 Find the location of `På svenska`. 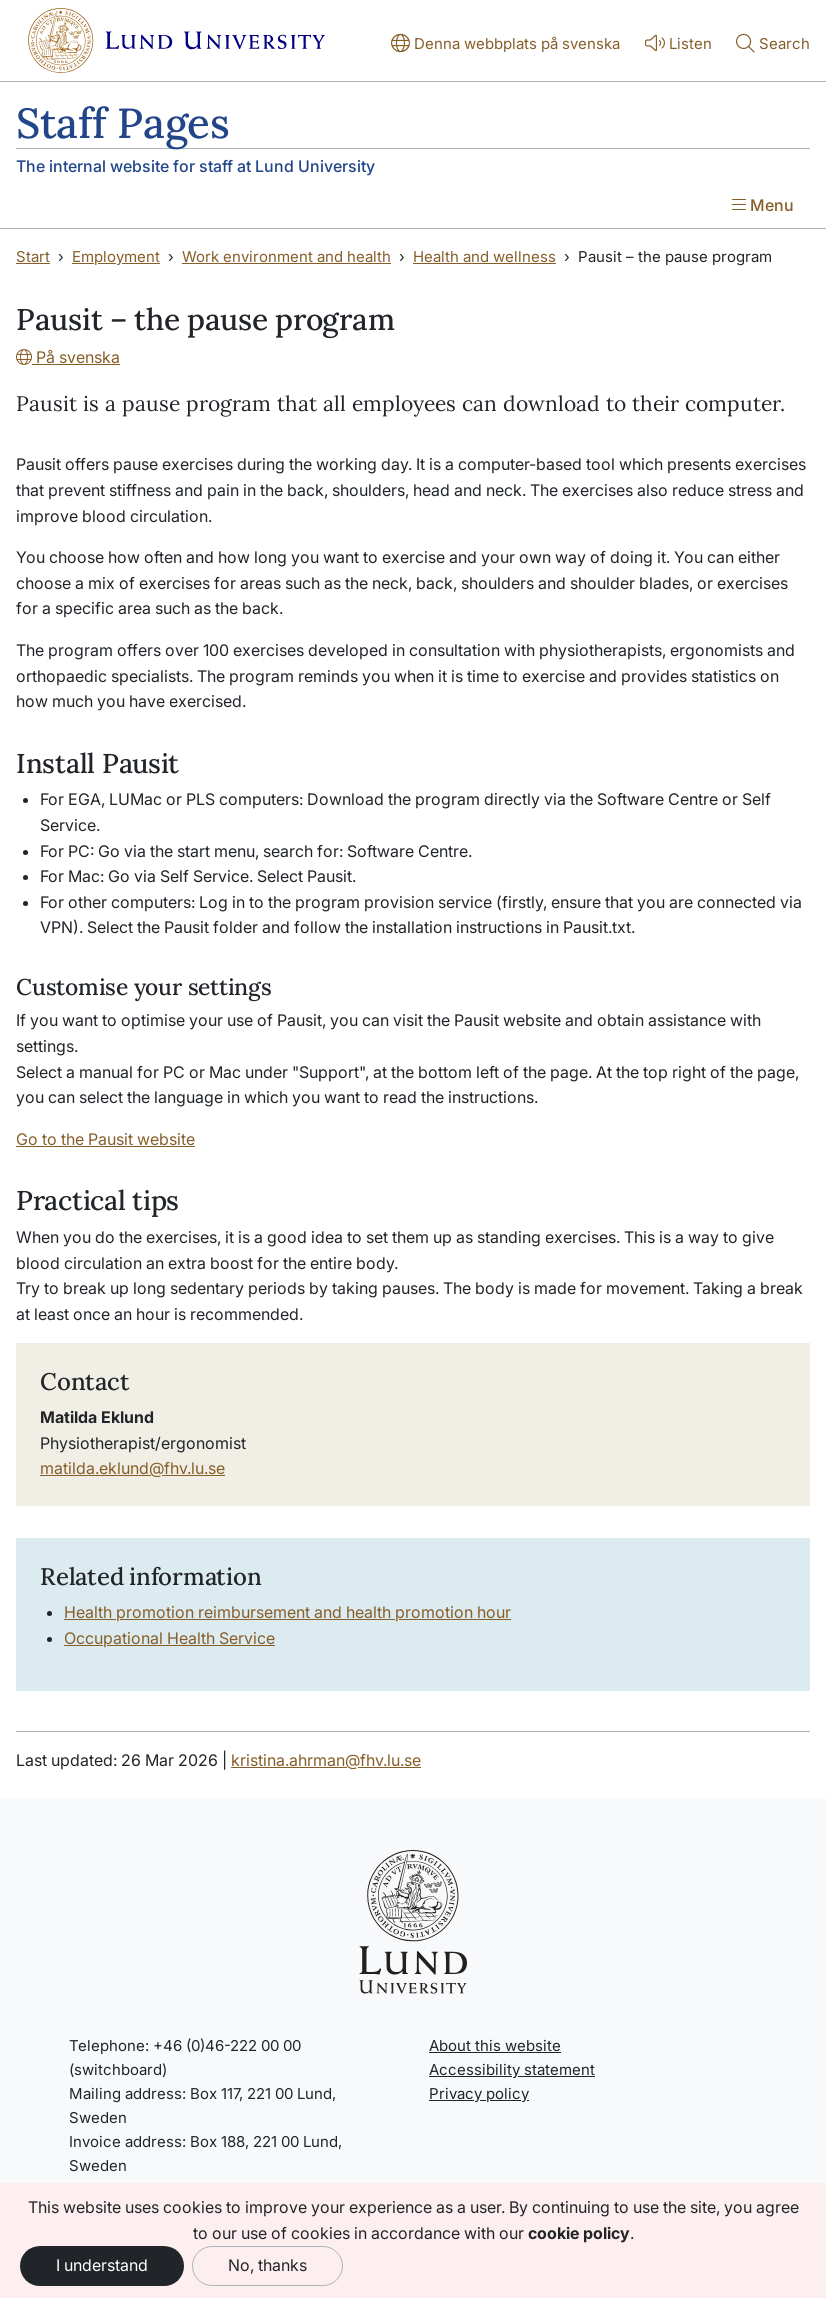

På svenska is located at coordinates (68, 357).